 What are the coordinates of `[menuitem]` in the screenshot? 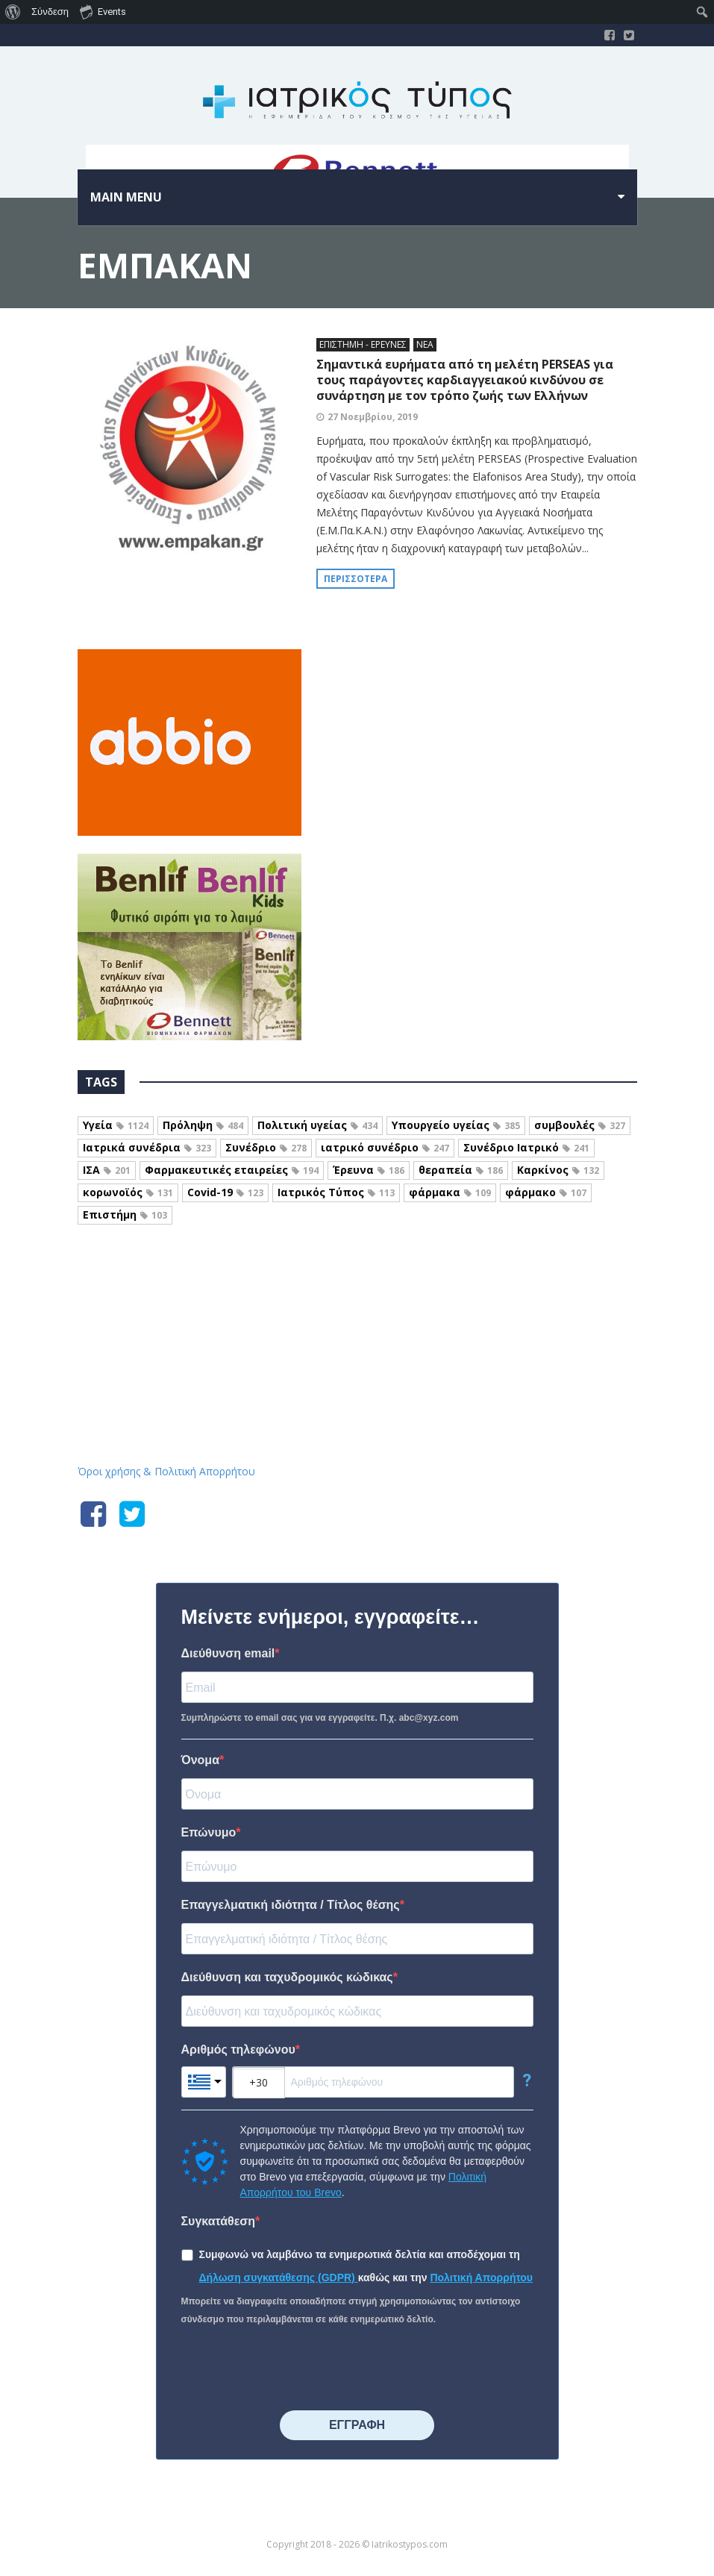 It's located at (13, 12).